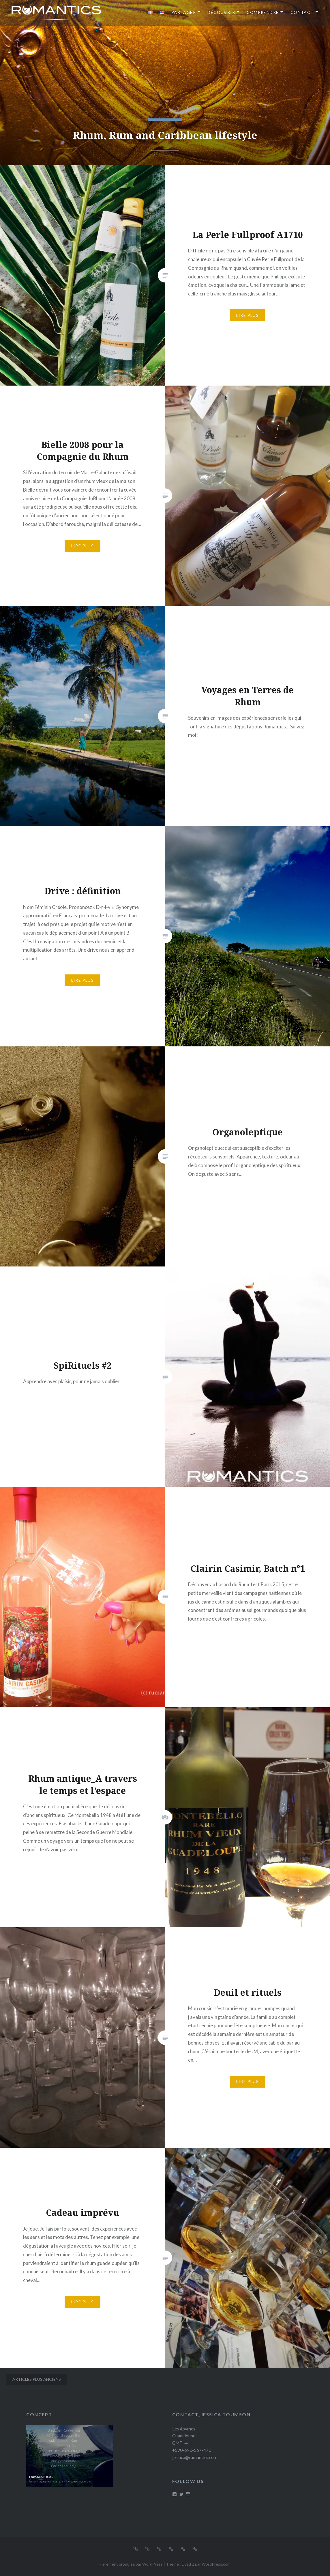  What do you see at coordinates (263, 12) in the screenshot?
I see `Comprendre` at bounding box center [263, 12].